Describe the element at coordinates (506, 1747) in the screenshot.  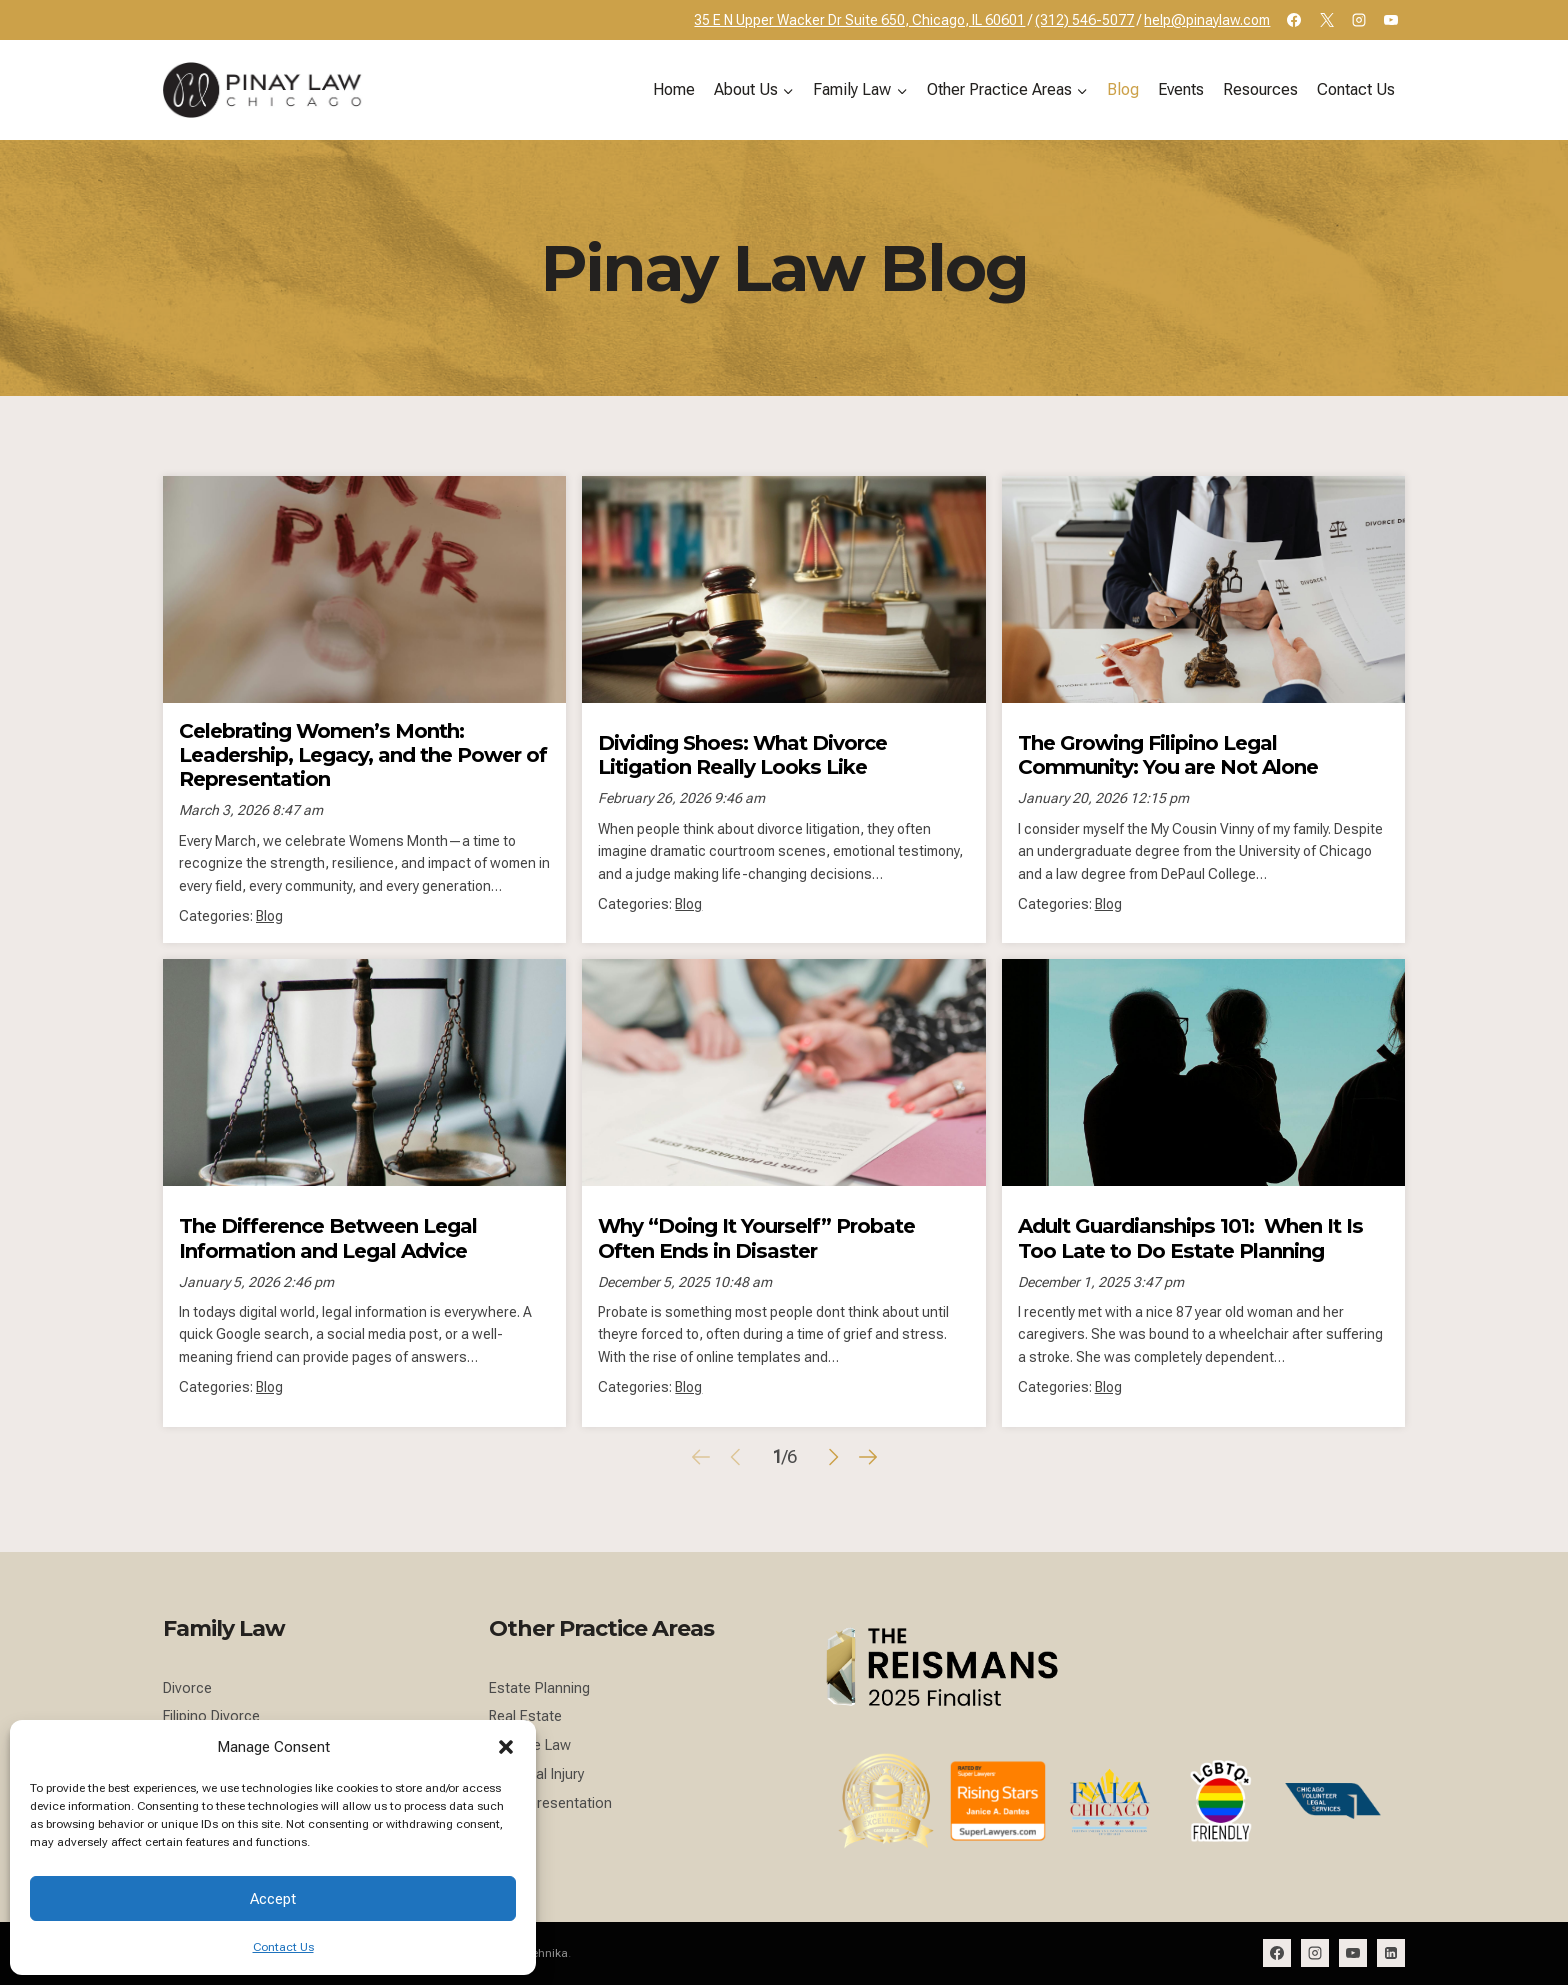
I see `[button]` at that location.